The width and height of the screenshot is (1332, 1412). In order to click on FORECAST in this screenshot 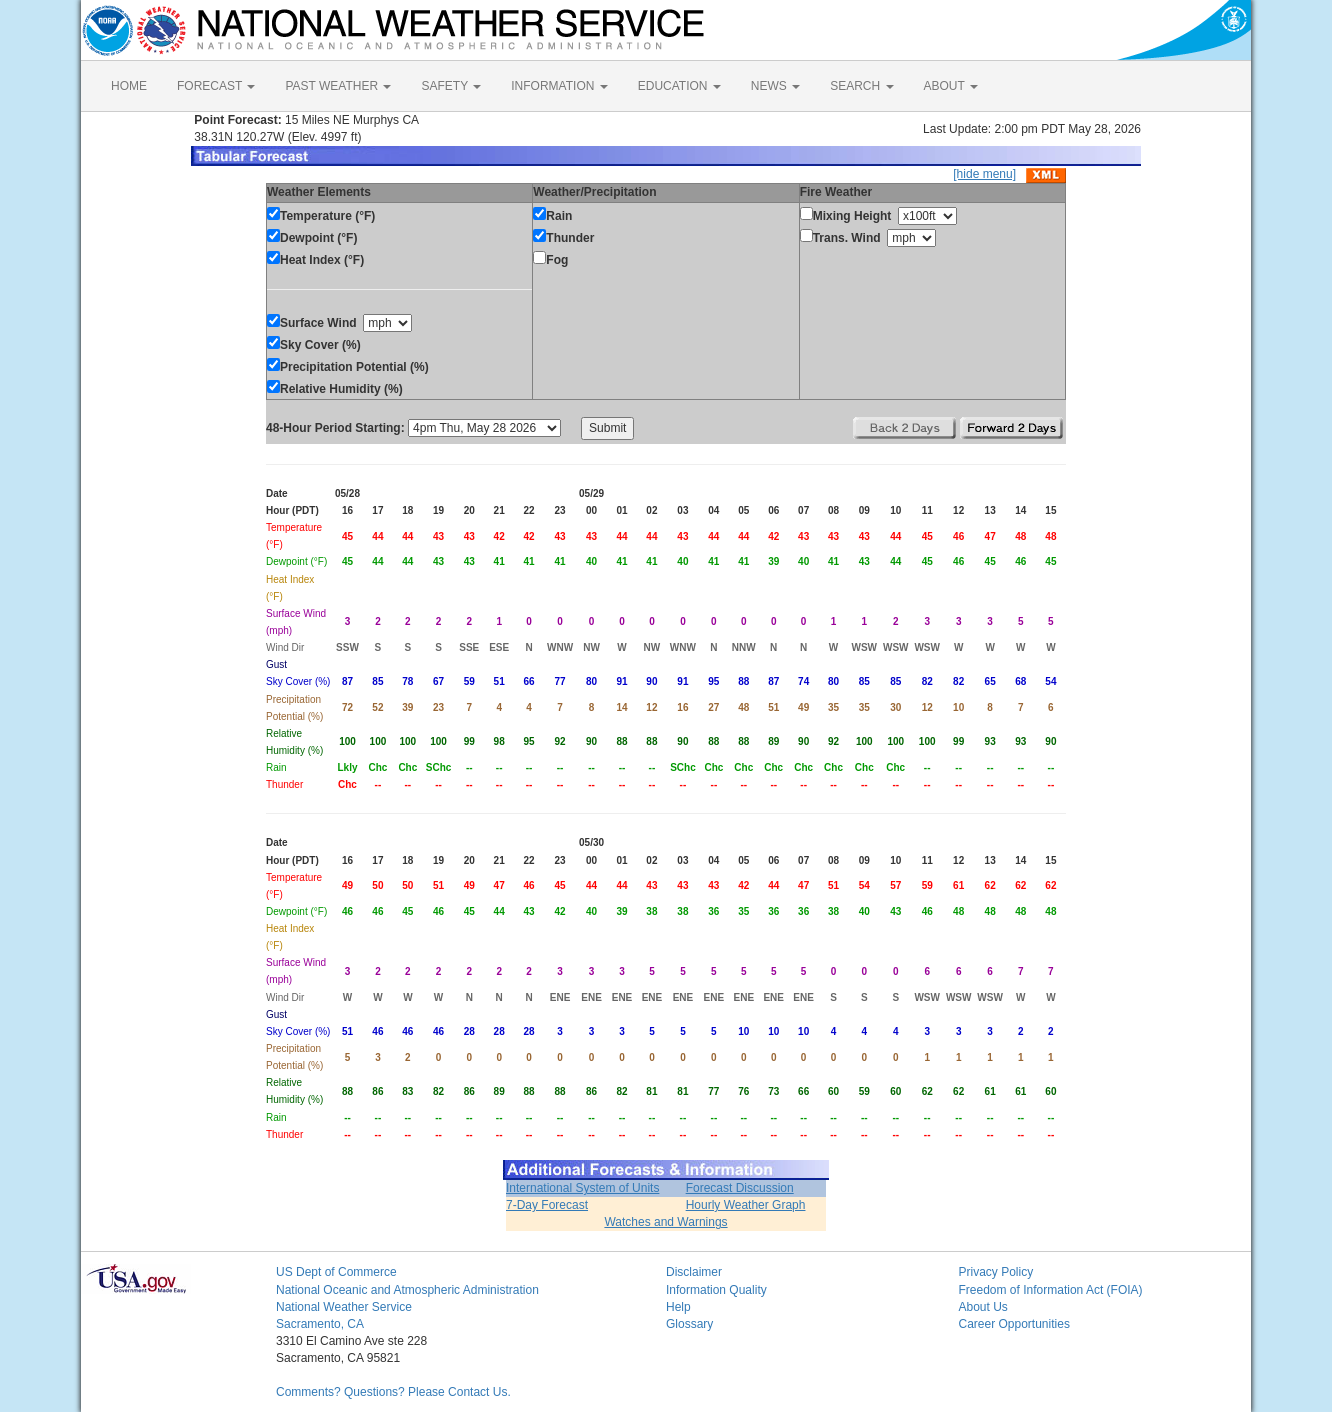, I will do `click(216, 86)`.